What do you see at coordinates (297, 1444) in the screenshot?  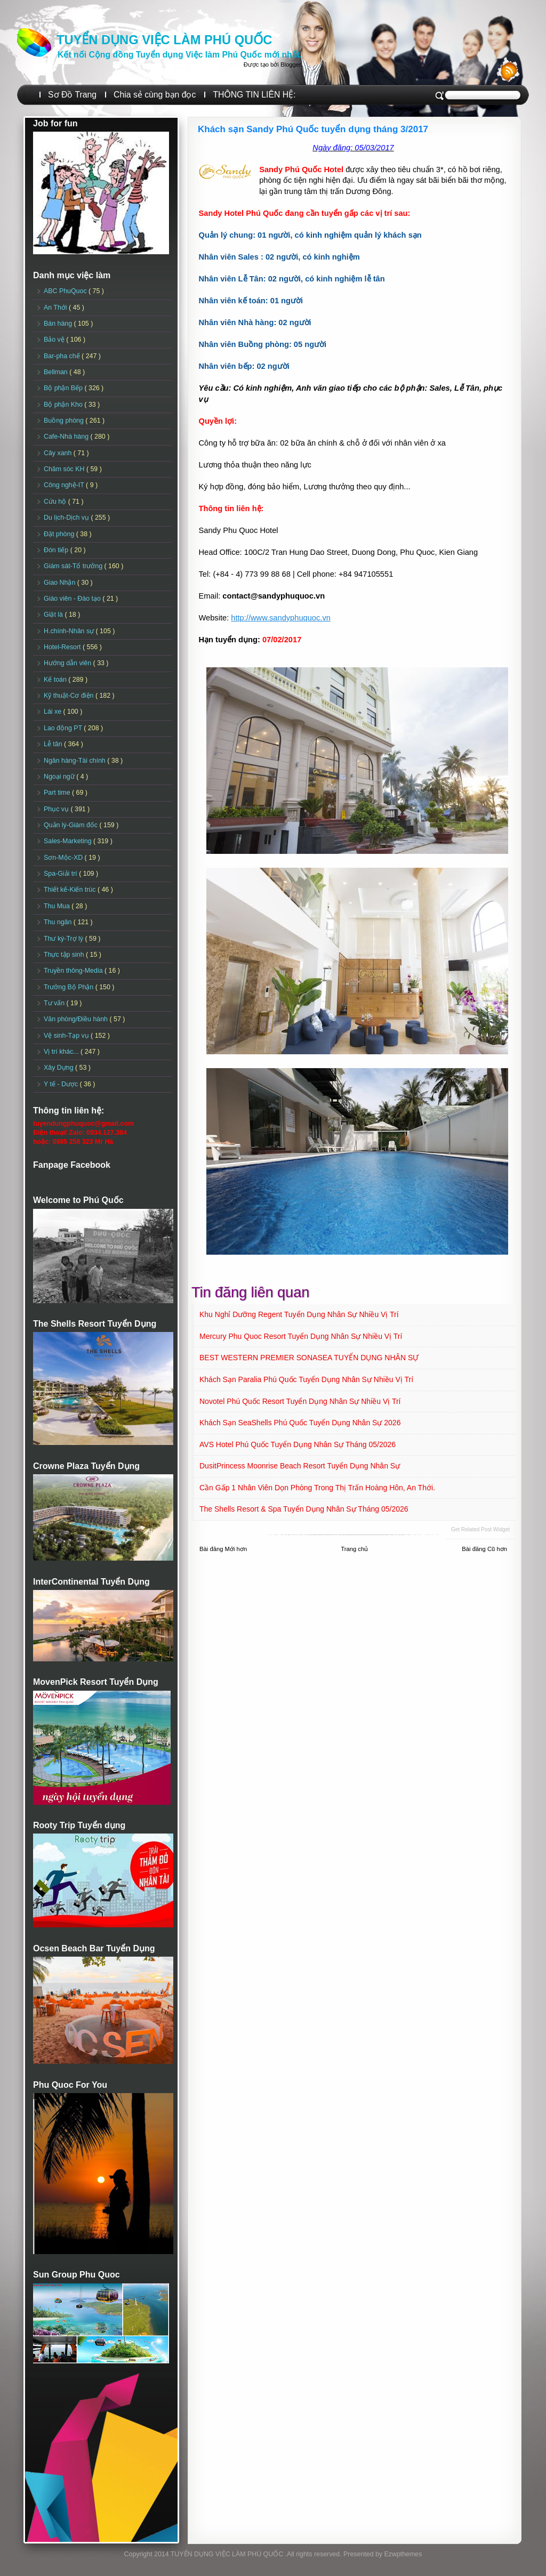 I see `AVS Hotel Phú Quốc Tuyển dụng Nhân sự Tháng 05/2026` at bounding box center [297, 1444].